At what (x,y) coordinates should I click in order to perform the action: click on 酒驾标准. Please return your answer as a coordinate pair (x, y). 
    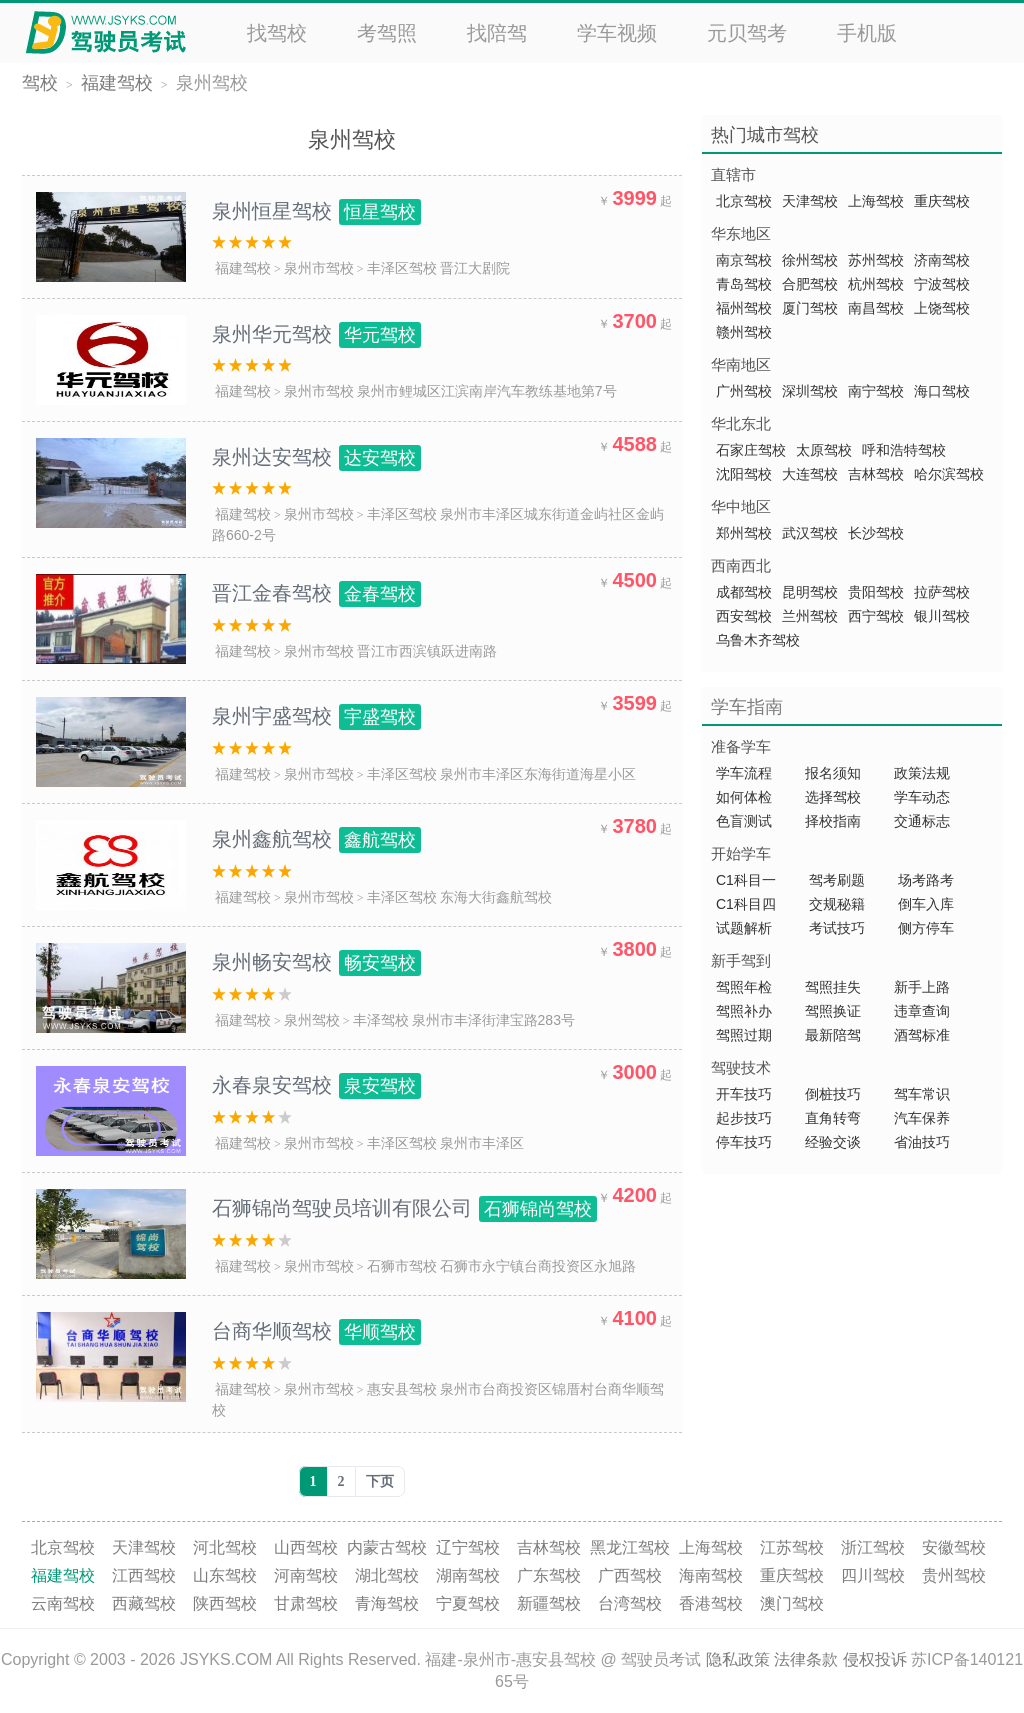
    Looking at the image, I should click on (922, 1035).